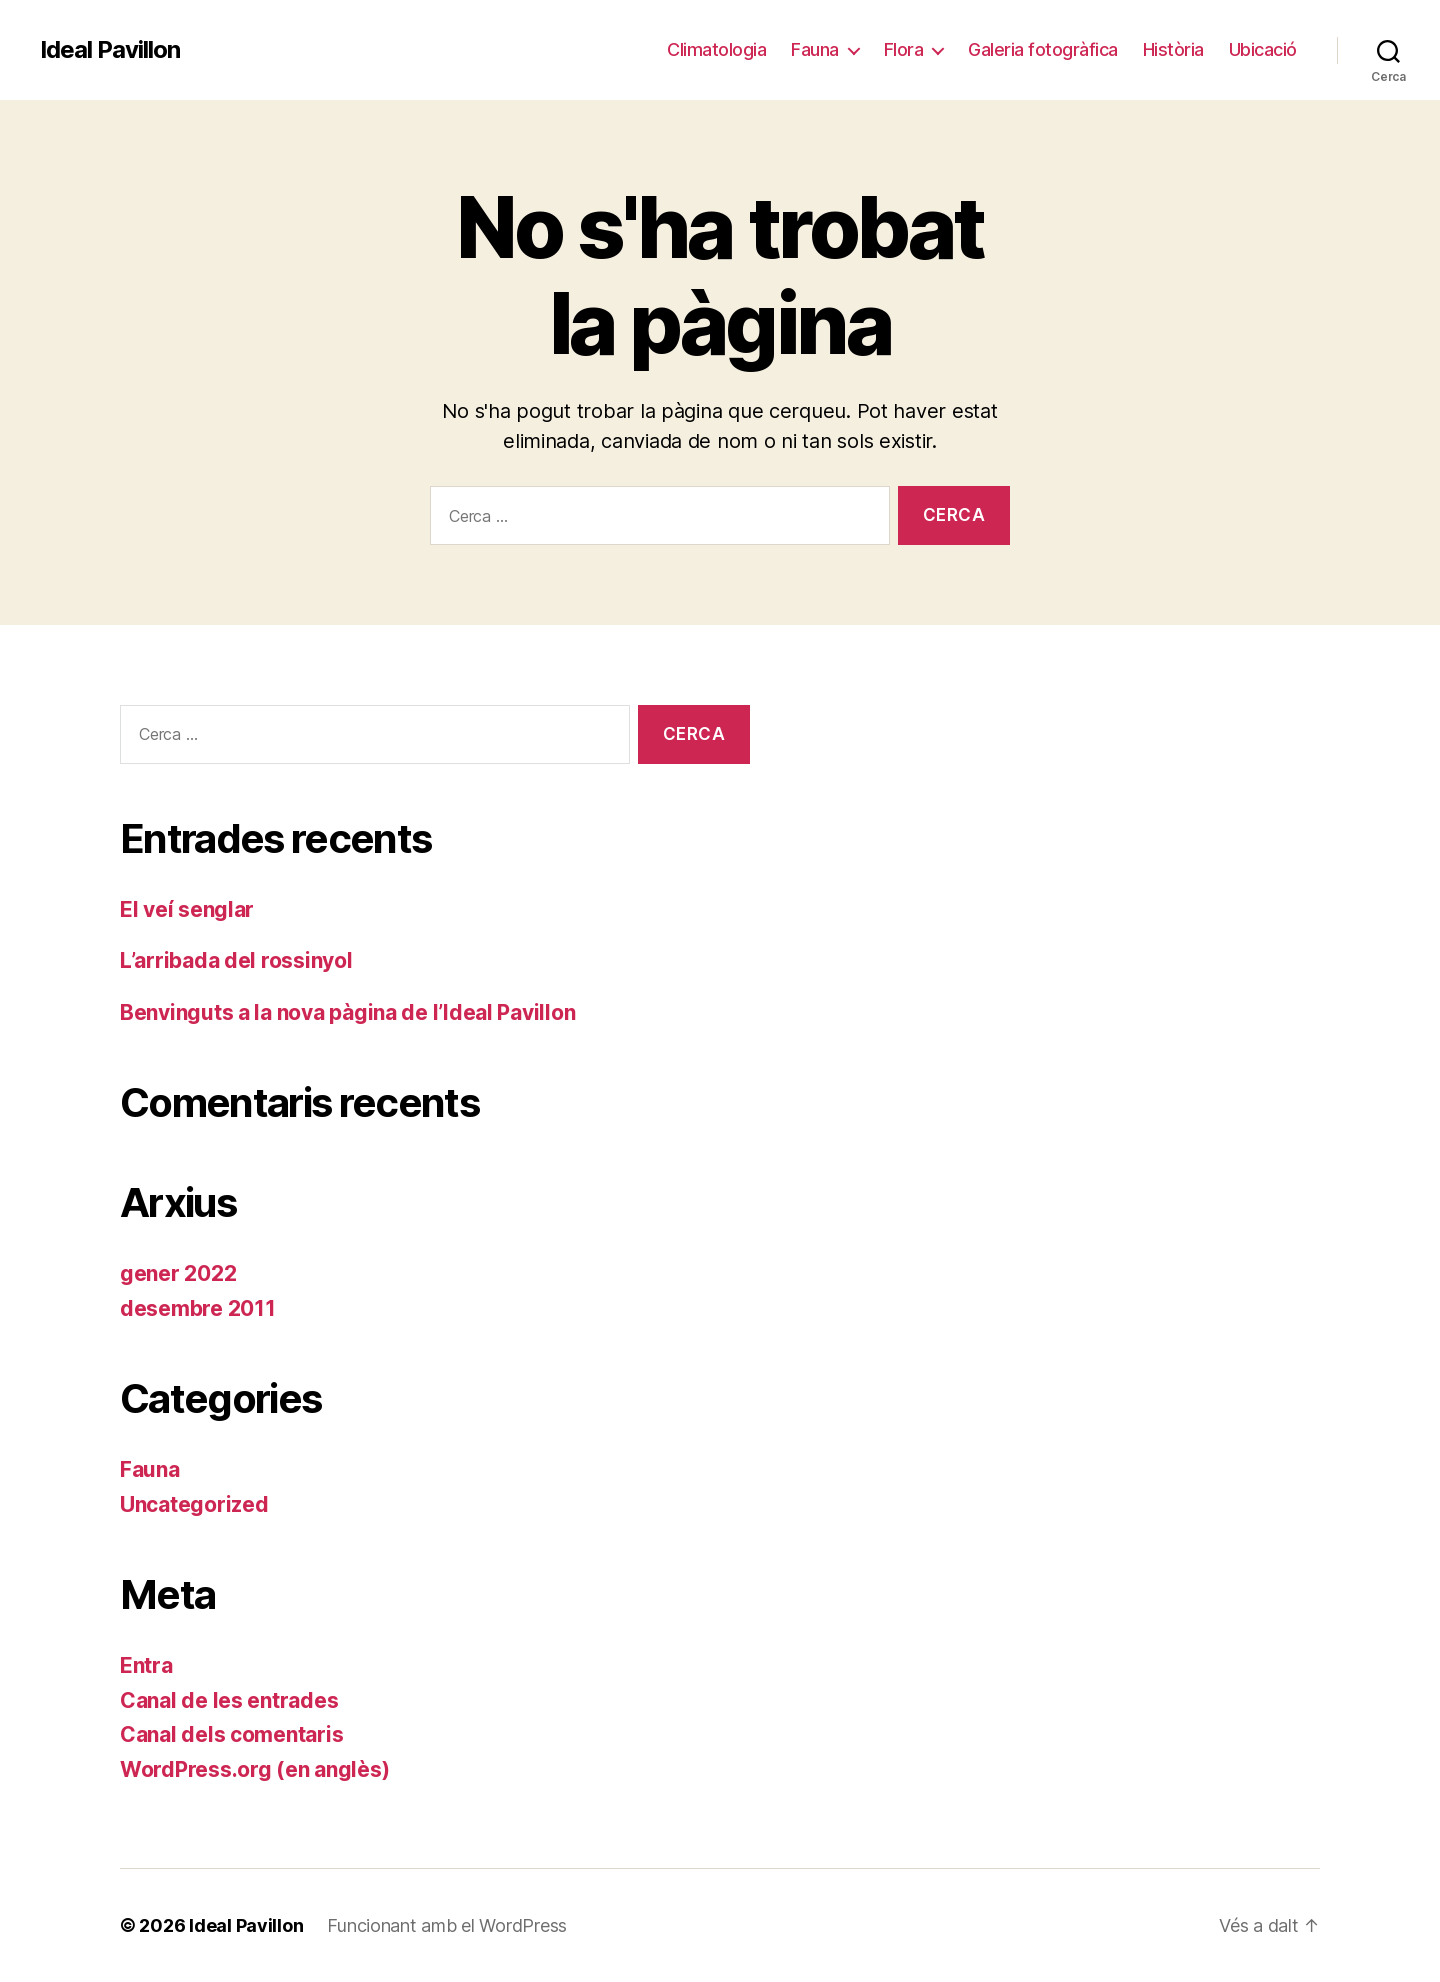  Describe the element at coordinates (146, 1665) in the screenshot. I see `Entra` at that location.